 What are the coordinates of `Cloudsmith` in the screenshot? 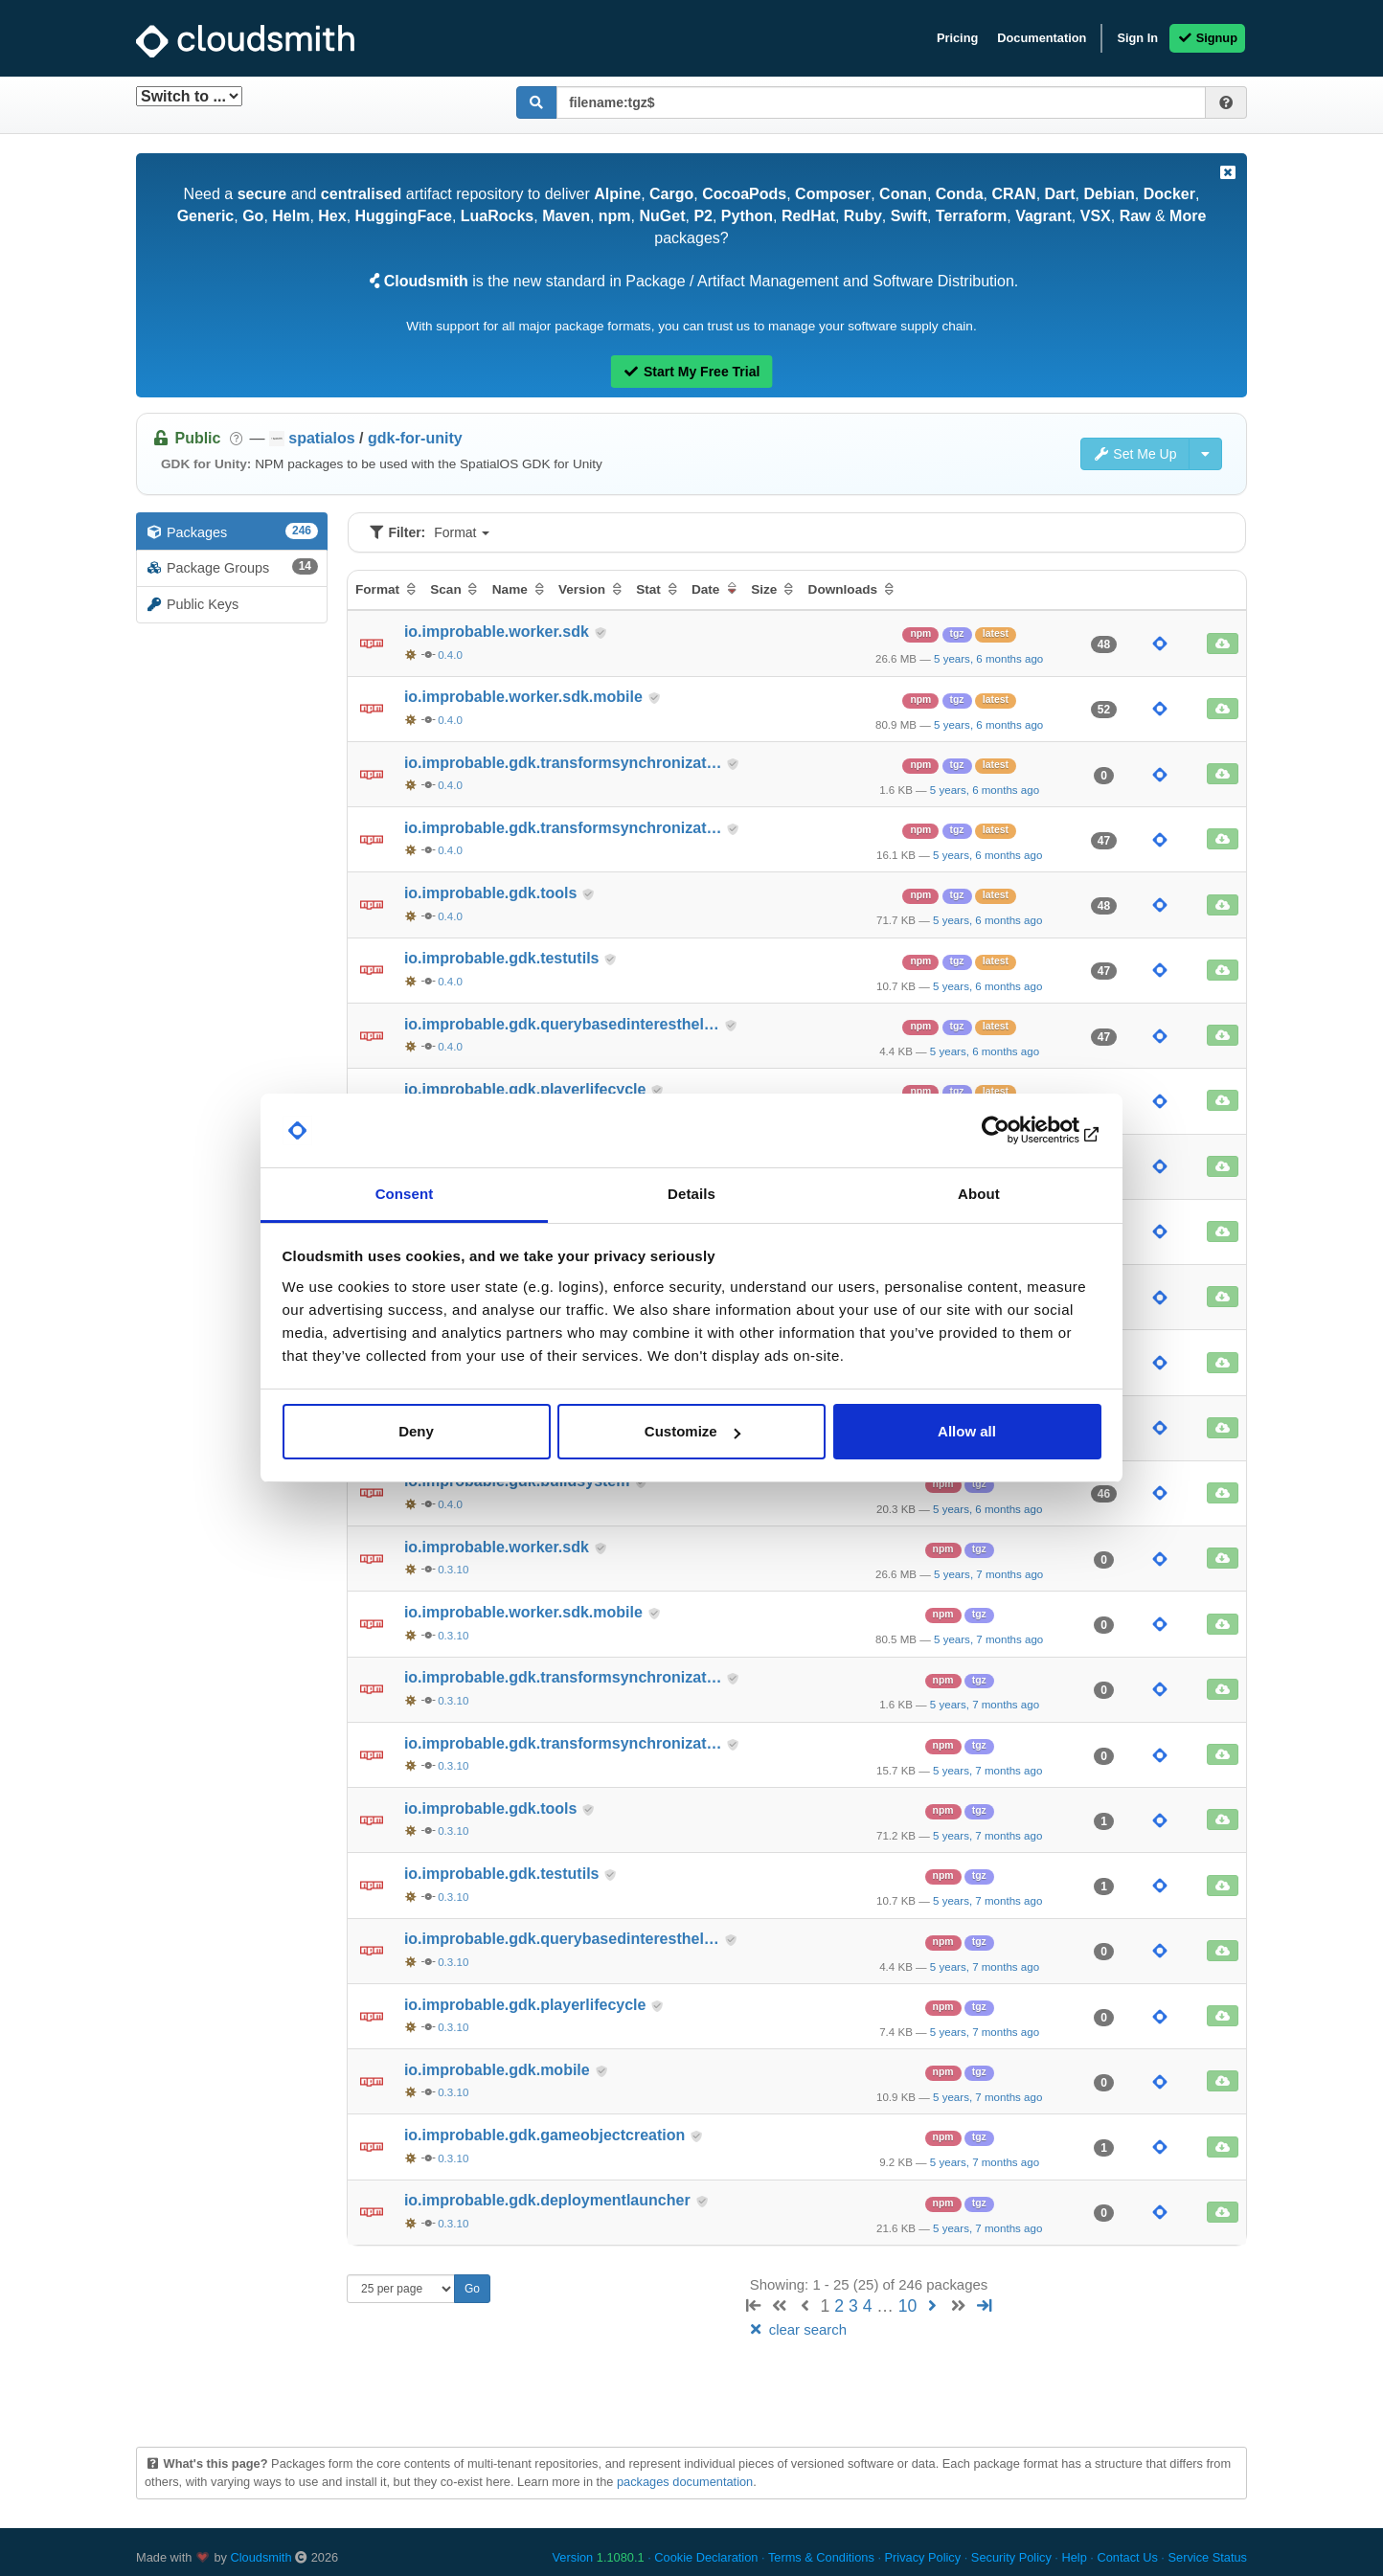 It's located at (261, 2557).